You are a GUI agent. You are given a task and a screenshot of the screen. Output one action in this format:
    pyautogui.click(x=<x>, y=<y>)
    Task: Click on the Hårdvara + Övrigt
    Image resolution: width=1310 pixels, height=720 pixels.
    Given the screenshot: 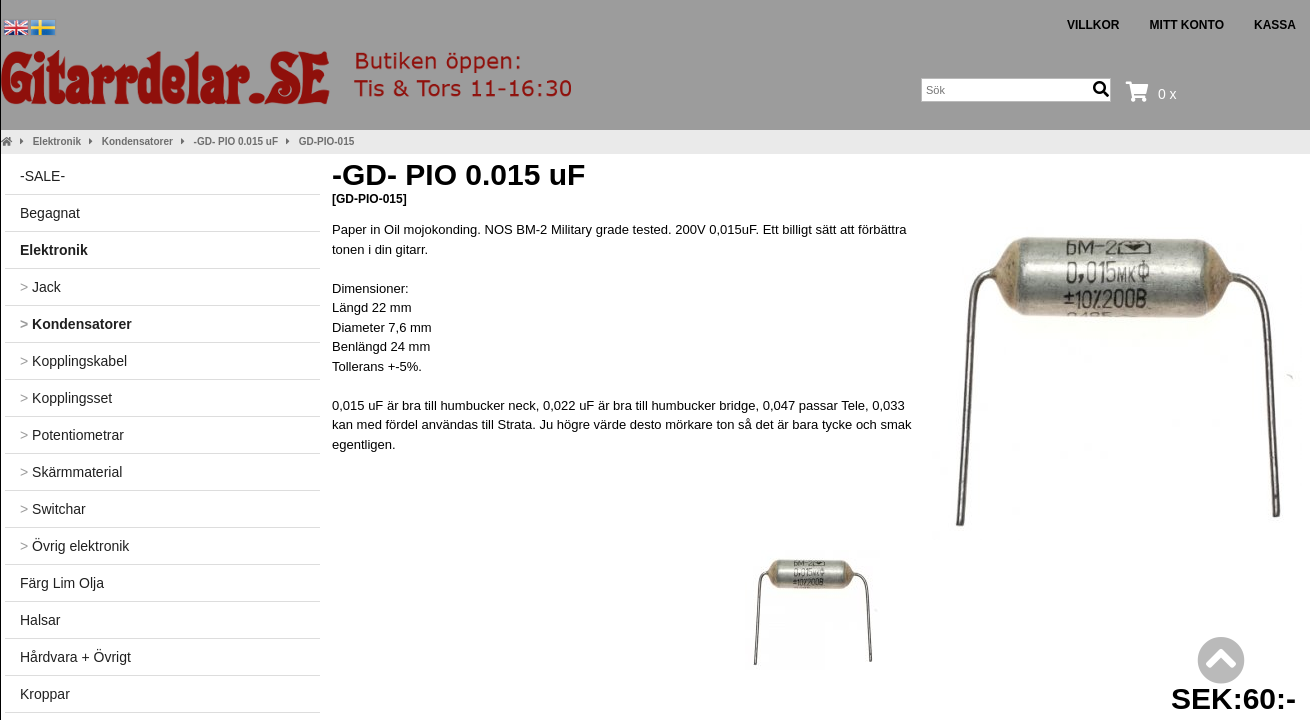 What is the action you would take?
    pyautogui.click(x=75, y=657)
    